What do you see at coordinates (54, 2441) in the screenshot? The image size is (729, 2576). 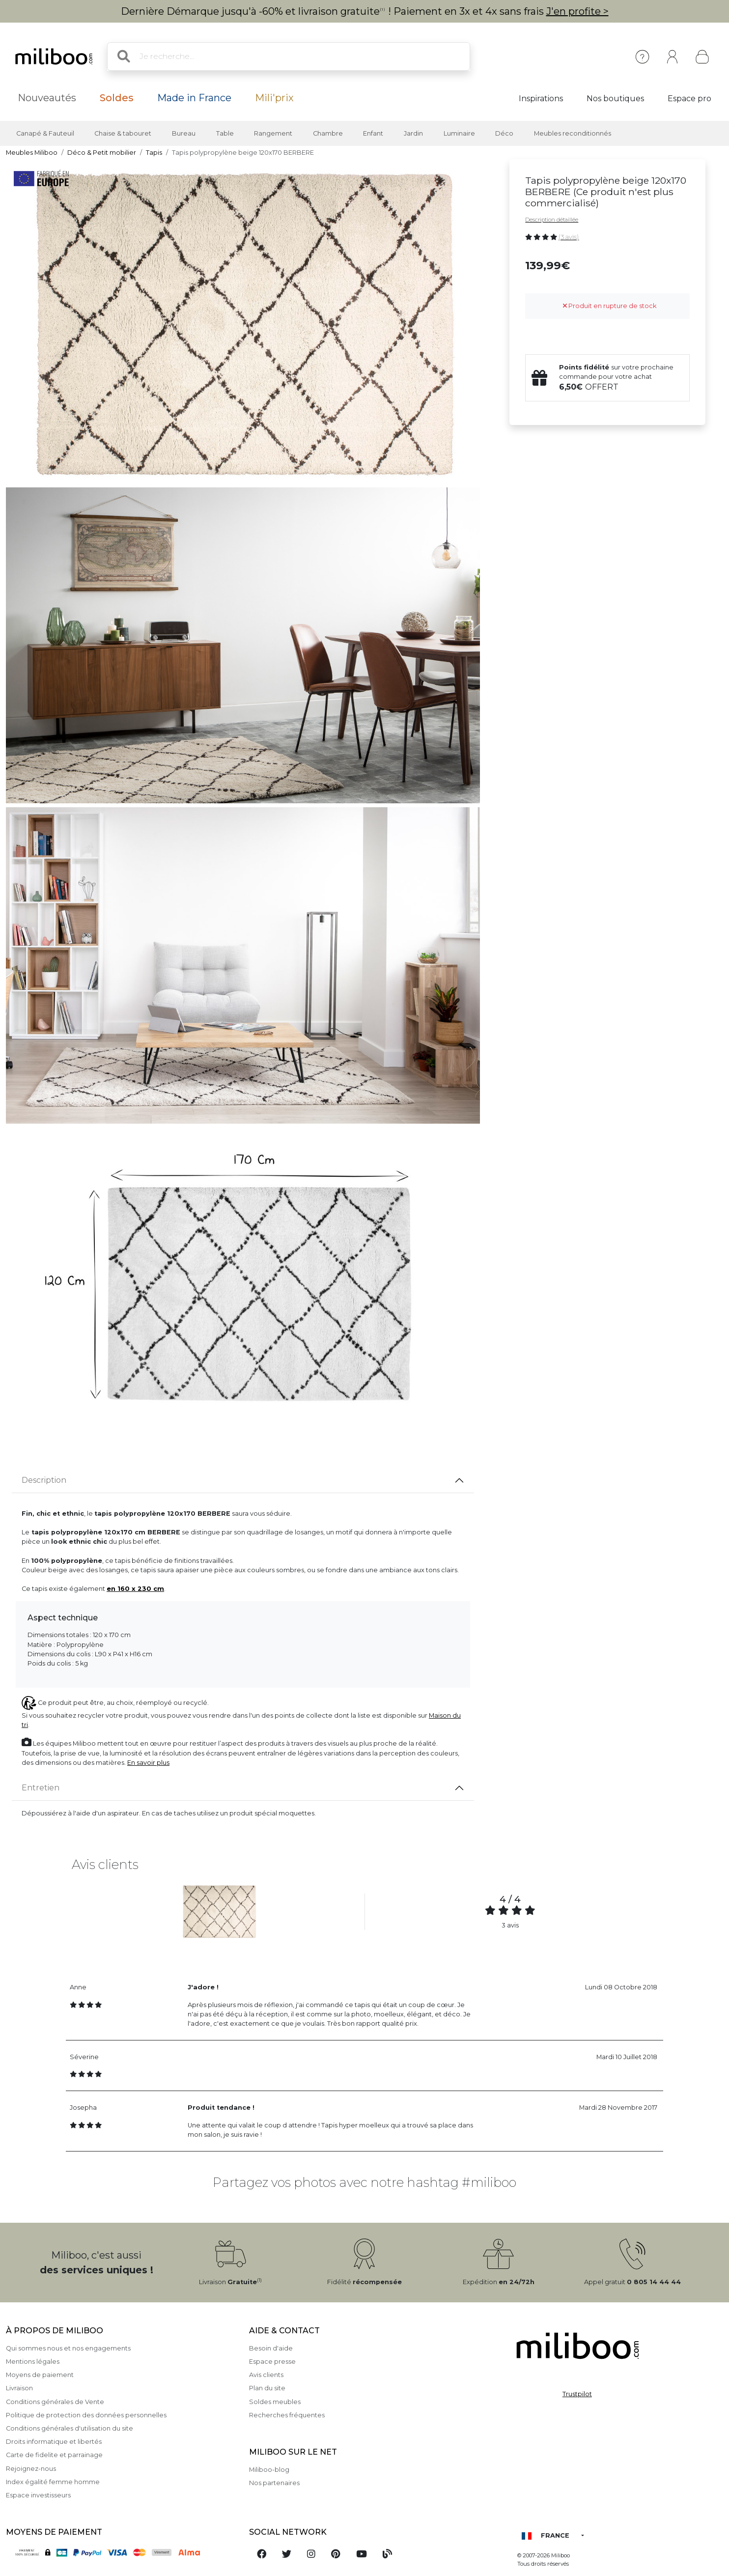 I see `Droits informatique et libertés` at bounding box center [54, 2441].